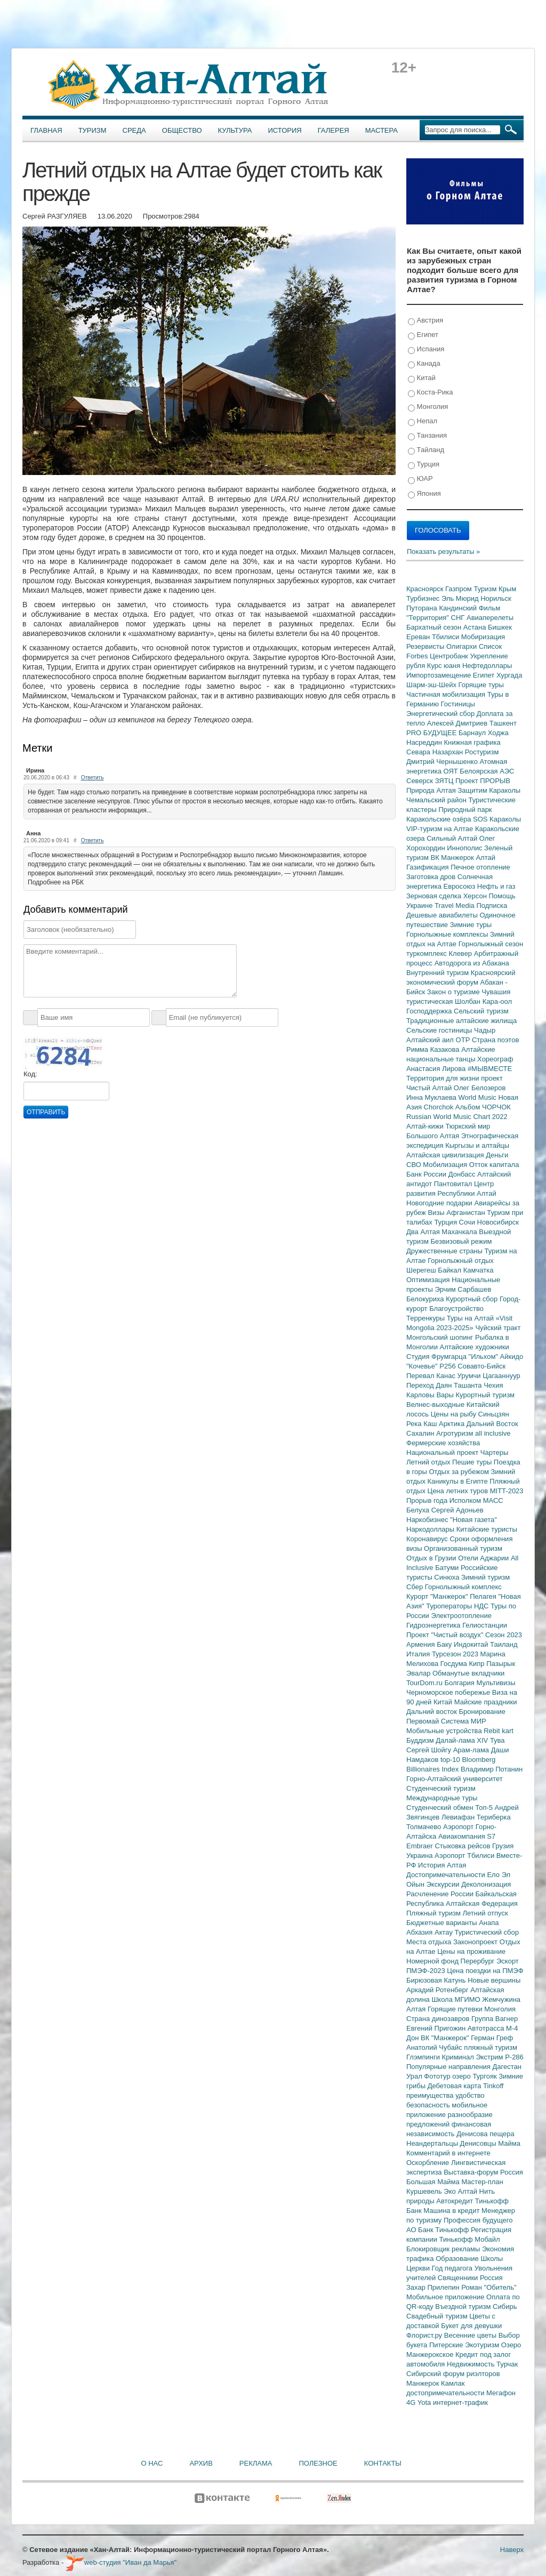 This screenshot has width=546, height=2576. Describe the element at coordinates (465, 848) in the screenshot. I see `Иннополис` at that location.